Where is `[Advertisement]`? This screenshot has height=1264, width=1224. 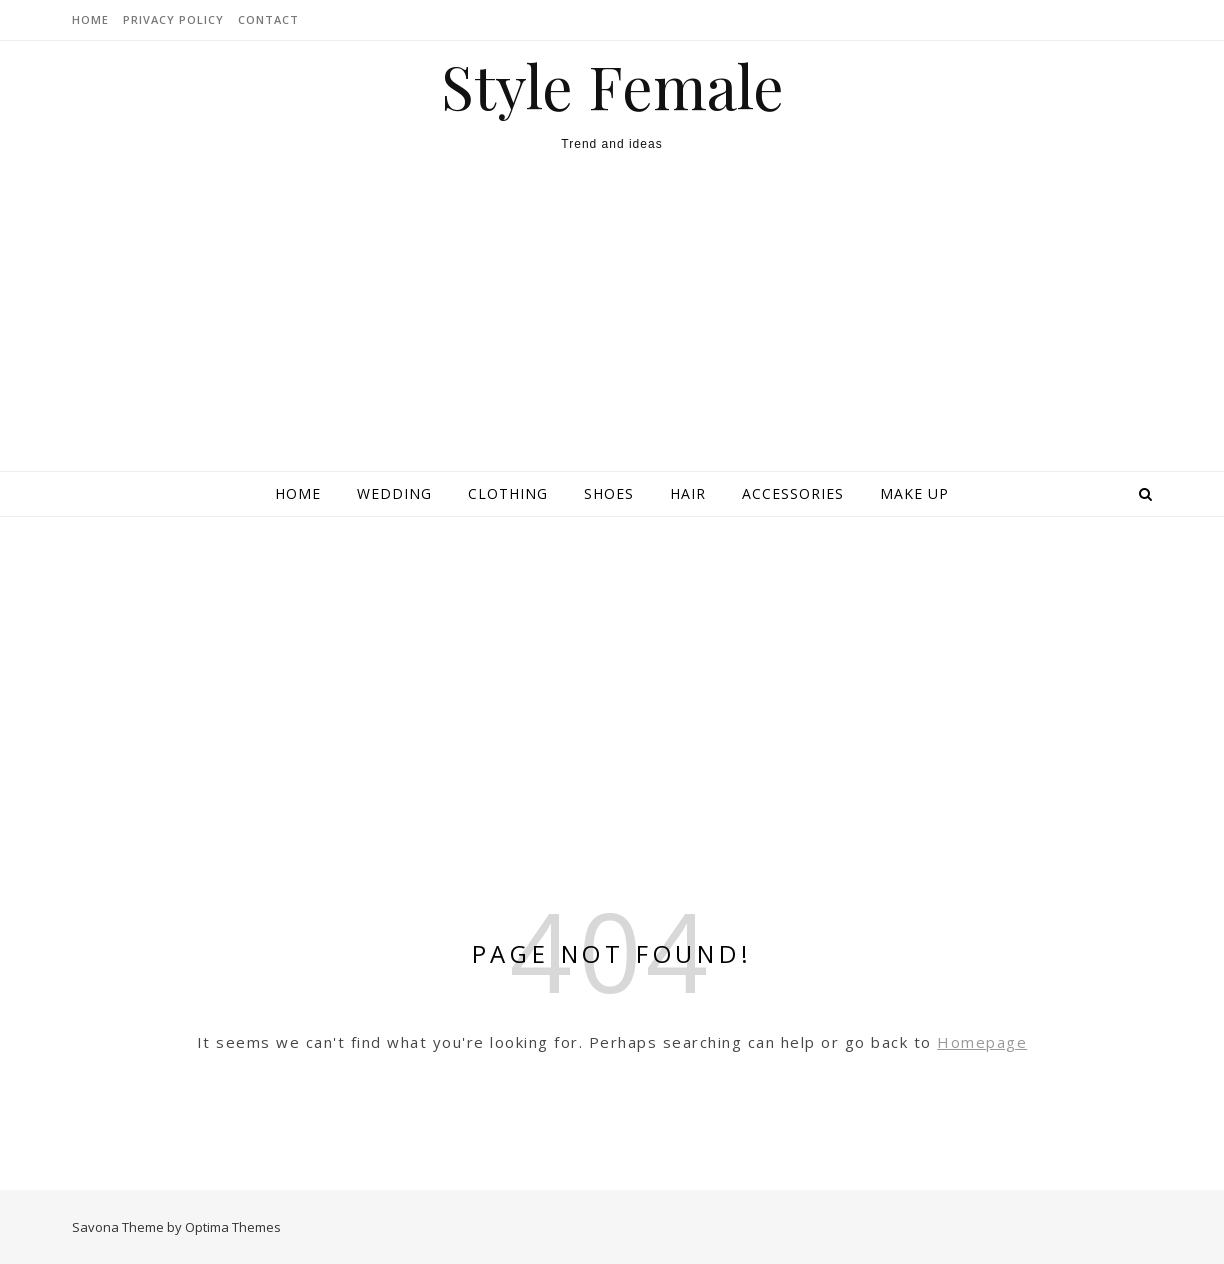
[Advertisement] is located at coordinates (612, 321).